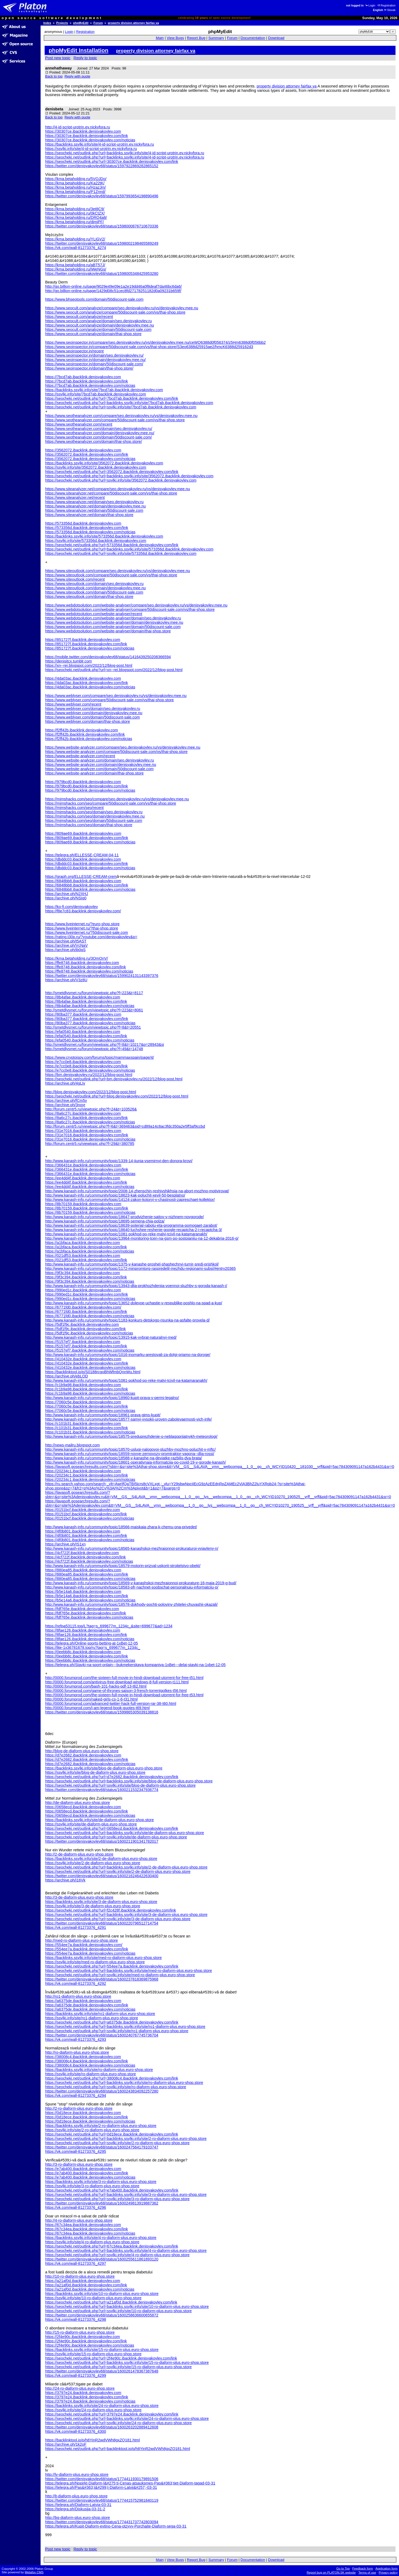  Describe the element at coordinates (86, 932) in the screenshot. I see `https://www.liveinternet.ru/?50discount-sale.com` at that location.